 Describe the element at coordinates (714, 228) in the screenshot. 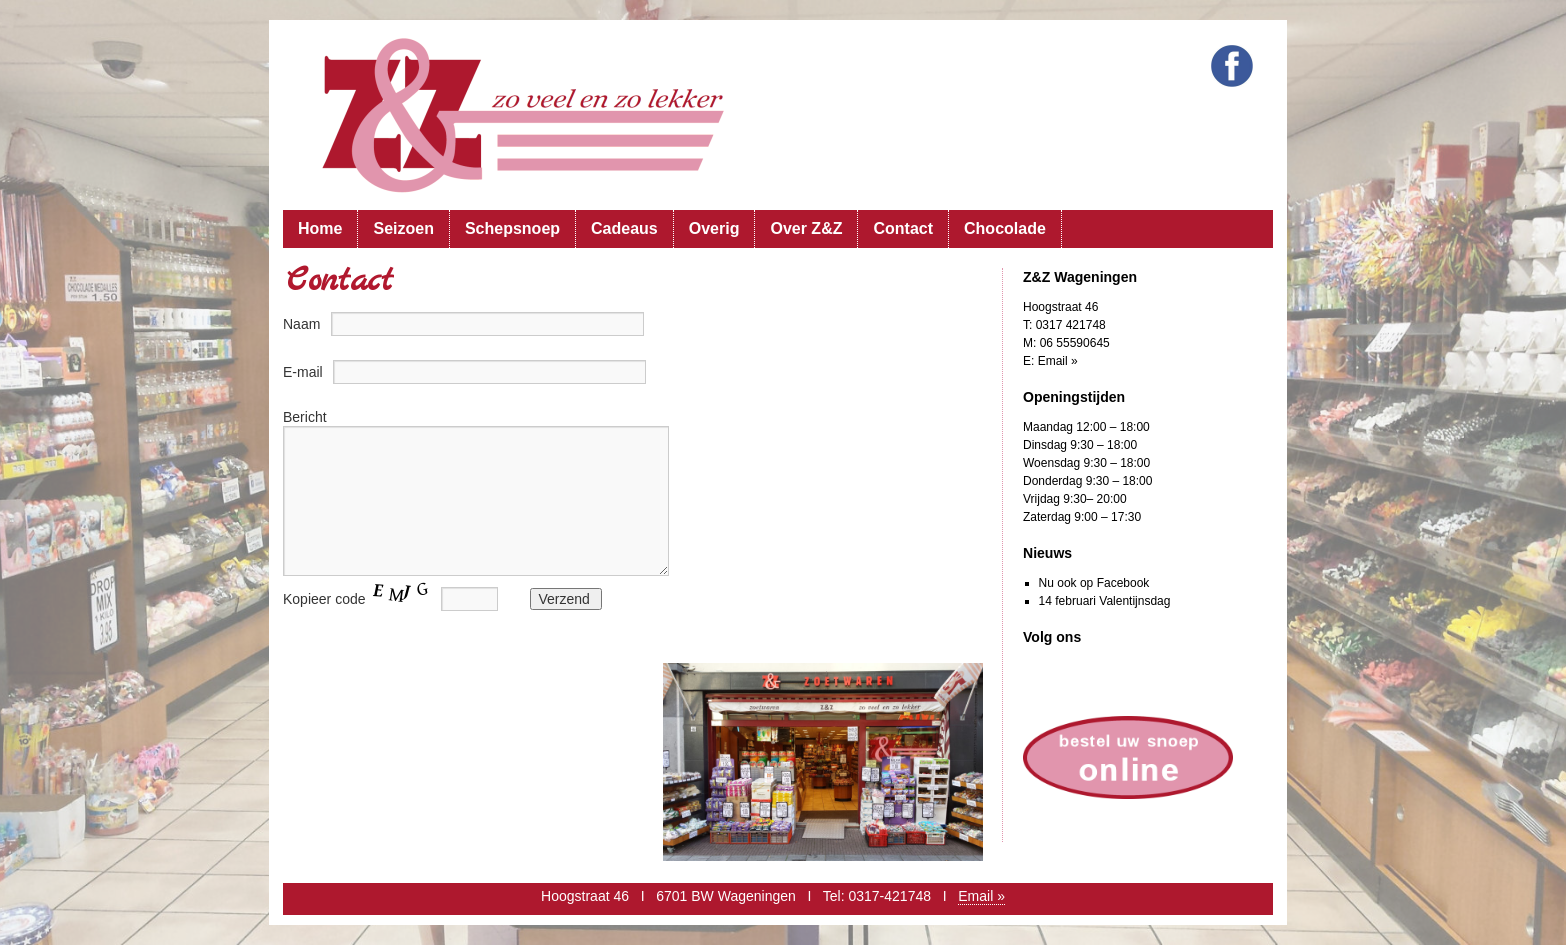

I see `Overig` at that location.